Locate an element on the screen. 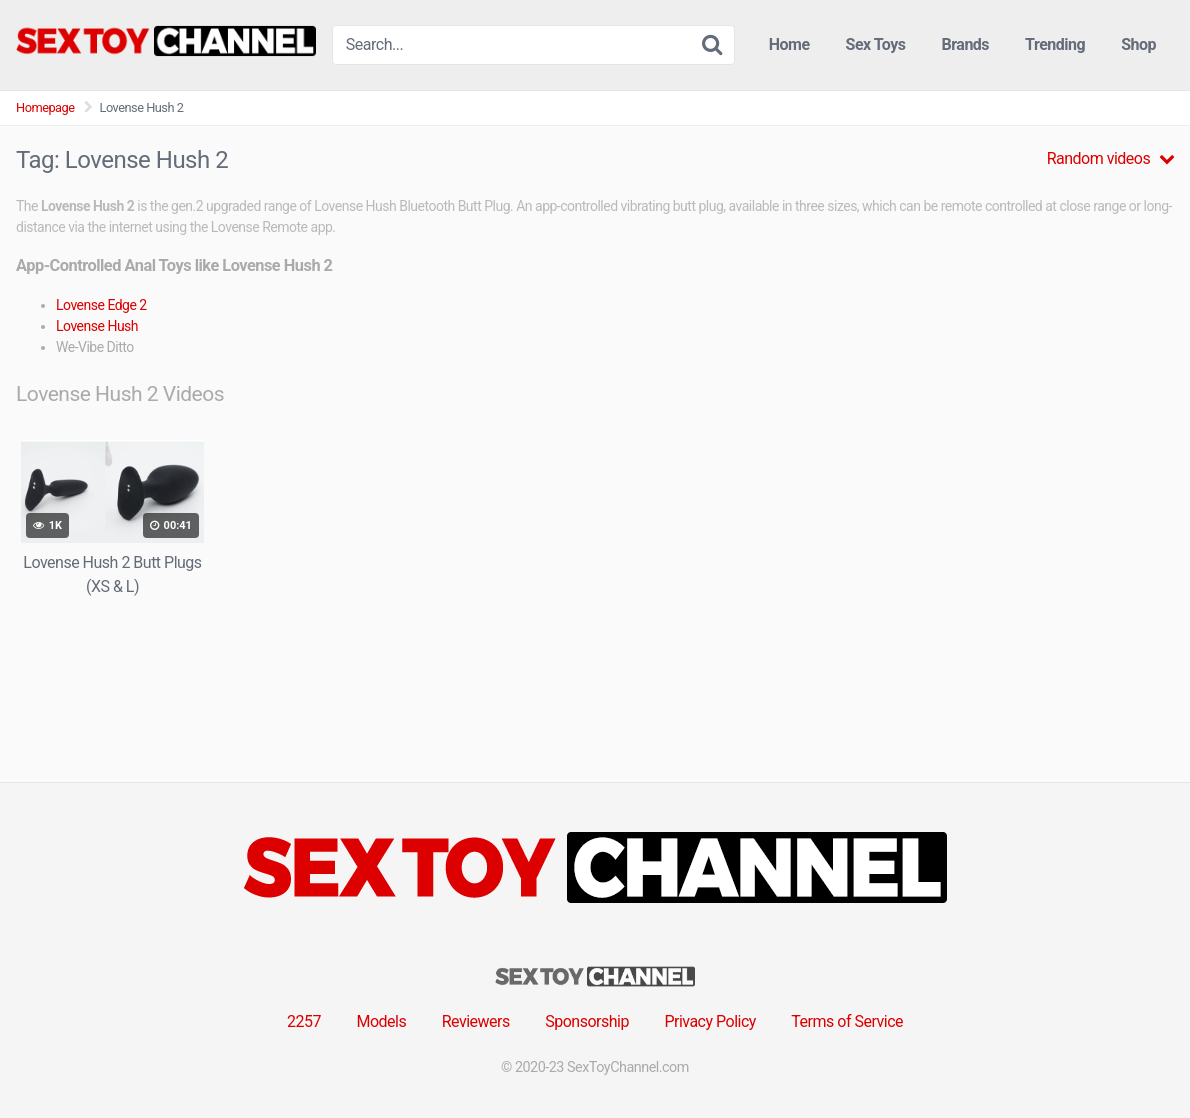 This screenshot has width=1190, height=1118. Reviewers is located at coordinates (476, 1021).